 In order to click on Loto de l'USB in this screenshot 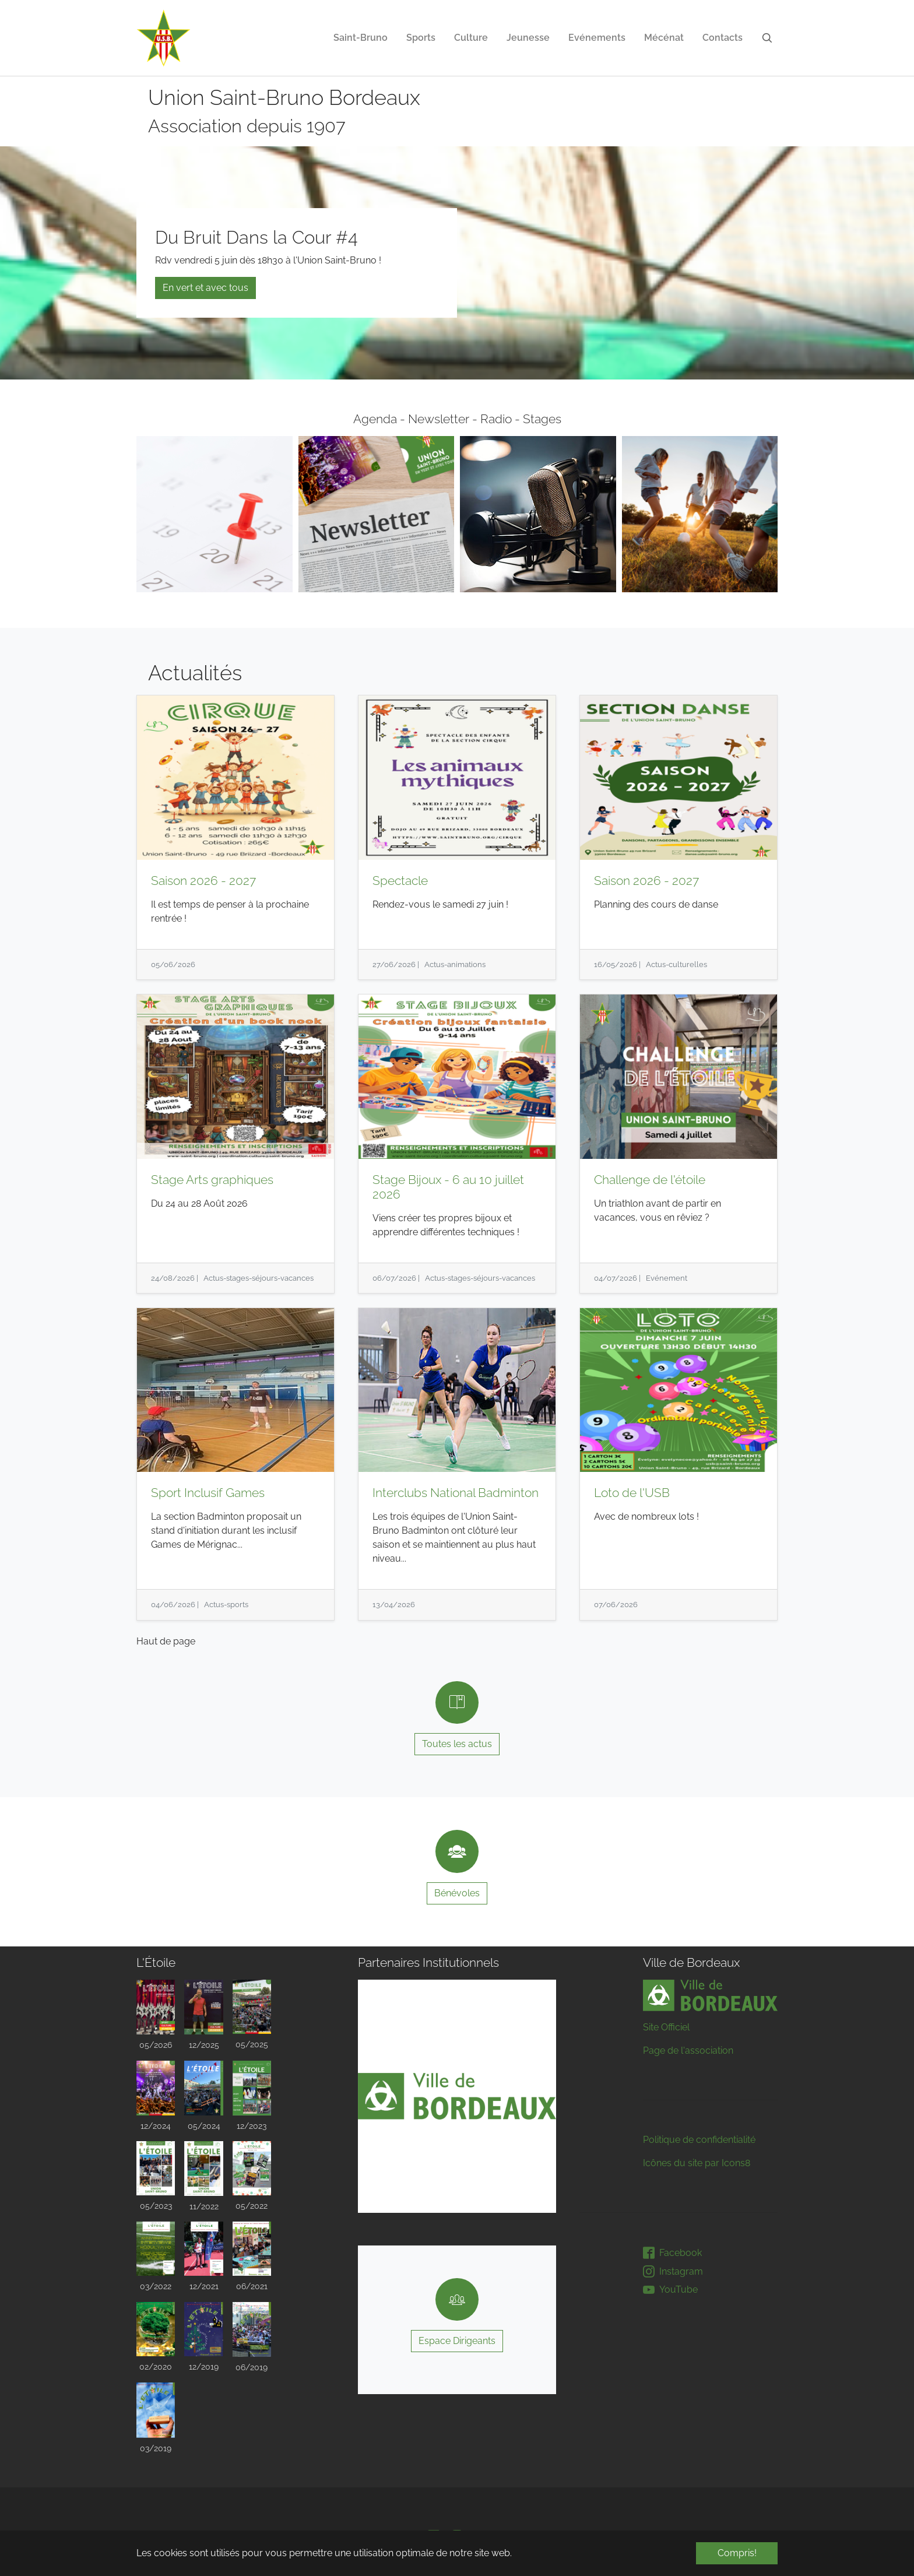, I will do `click(632, 1492)`.